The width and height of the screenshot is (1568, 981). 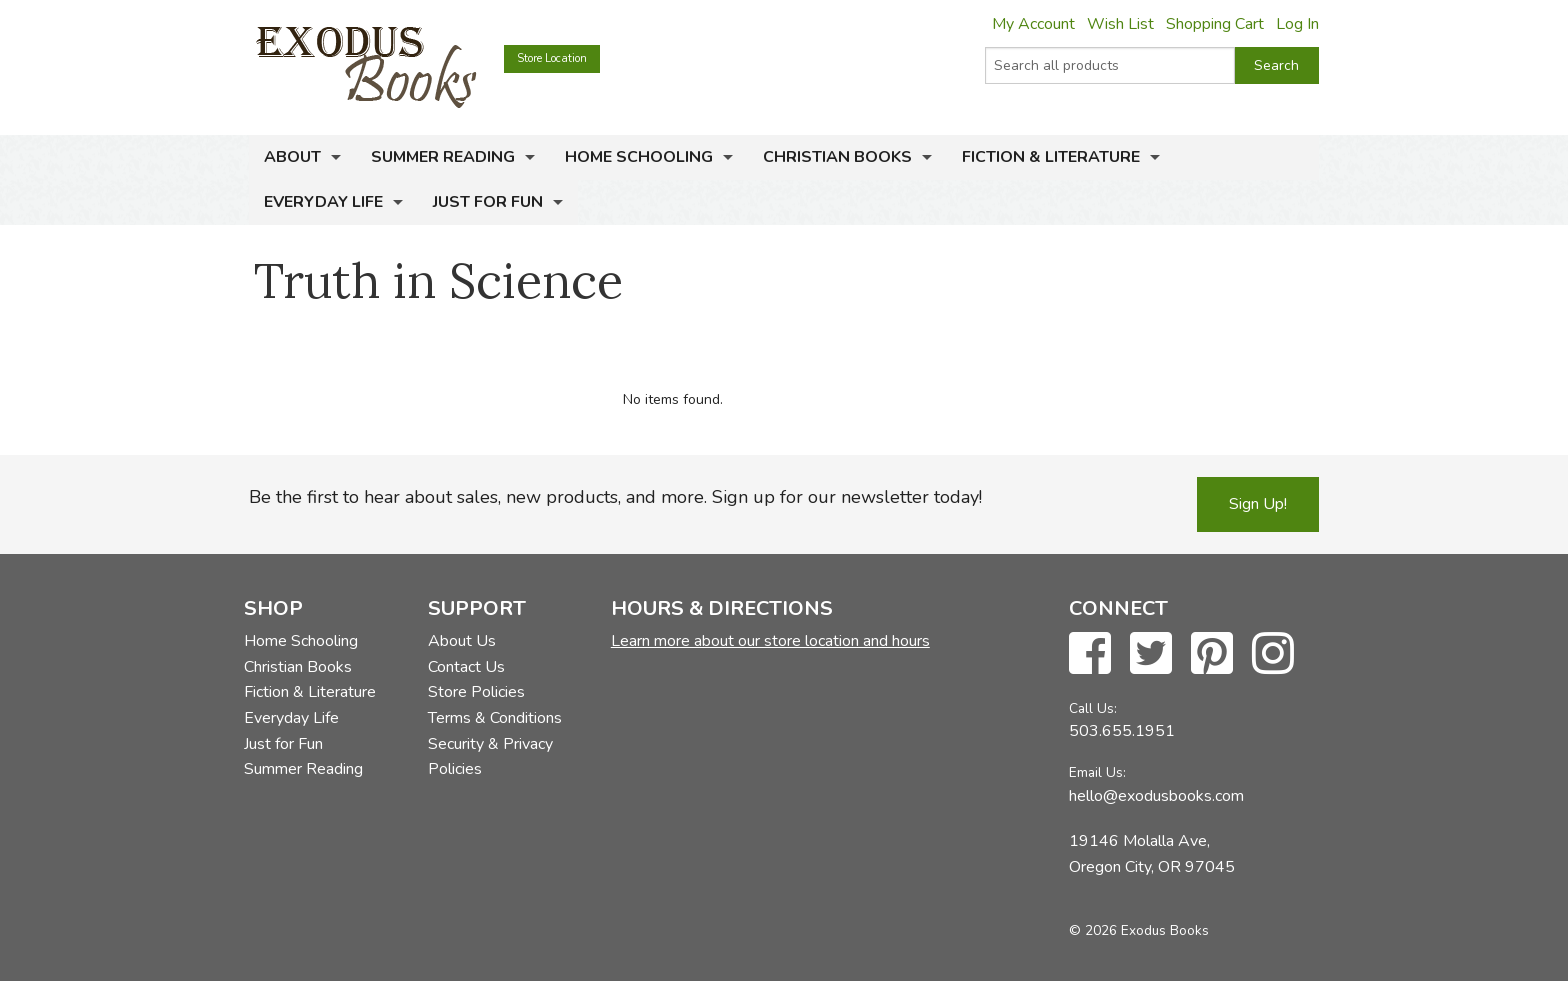 I want to click on Shopping Cart, so click(x=1215, y=24).